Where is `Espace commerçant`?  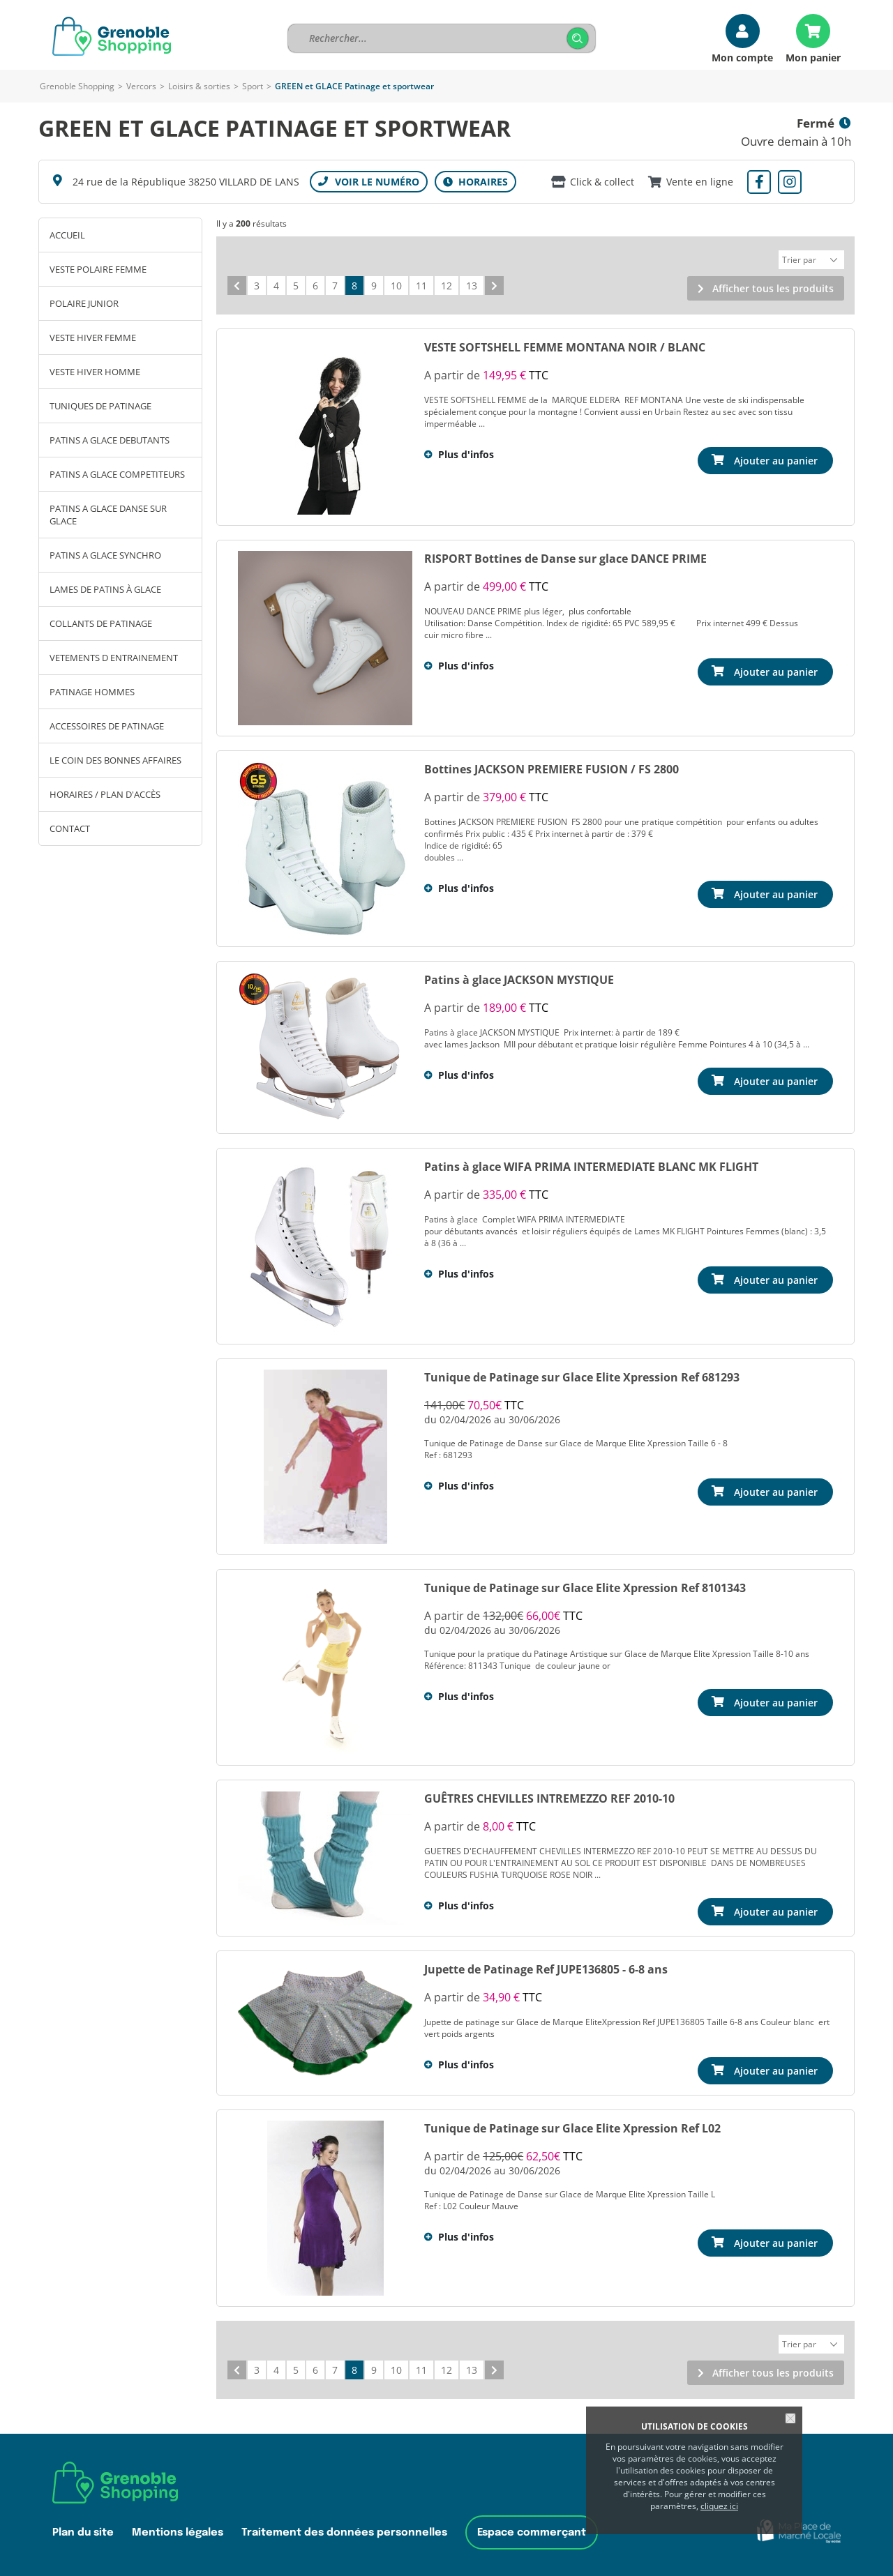 Espace commerçant is located at coordinates (531, 2528).